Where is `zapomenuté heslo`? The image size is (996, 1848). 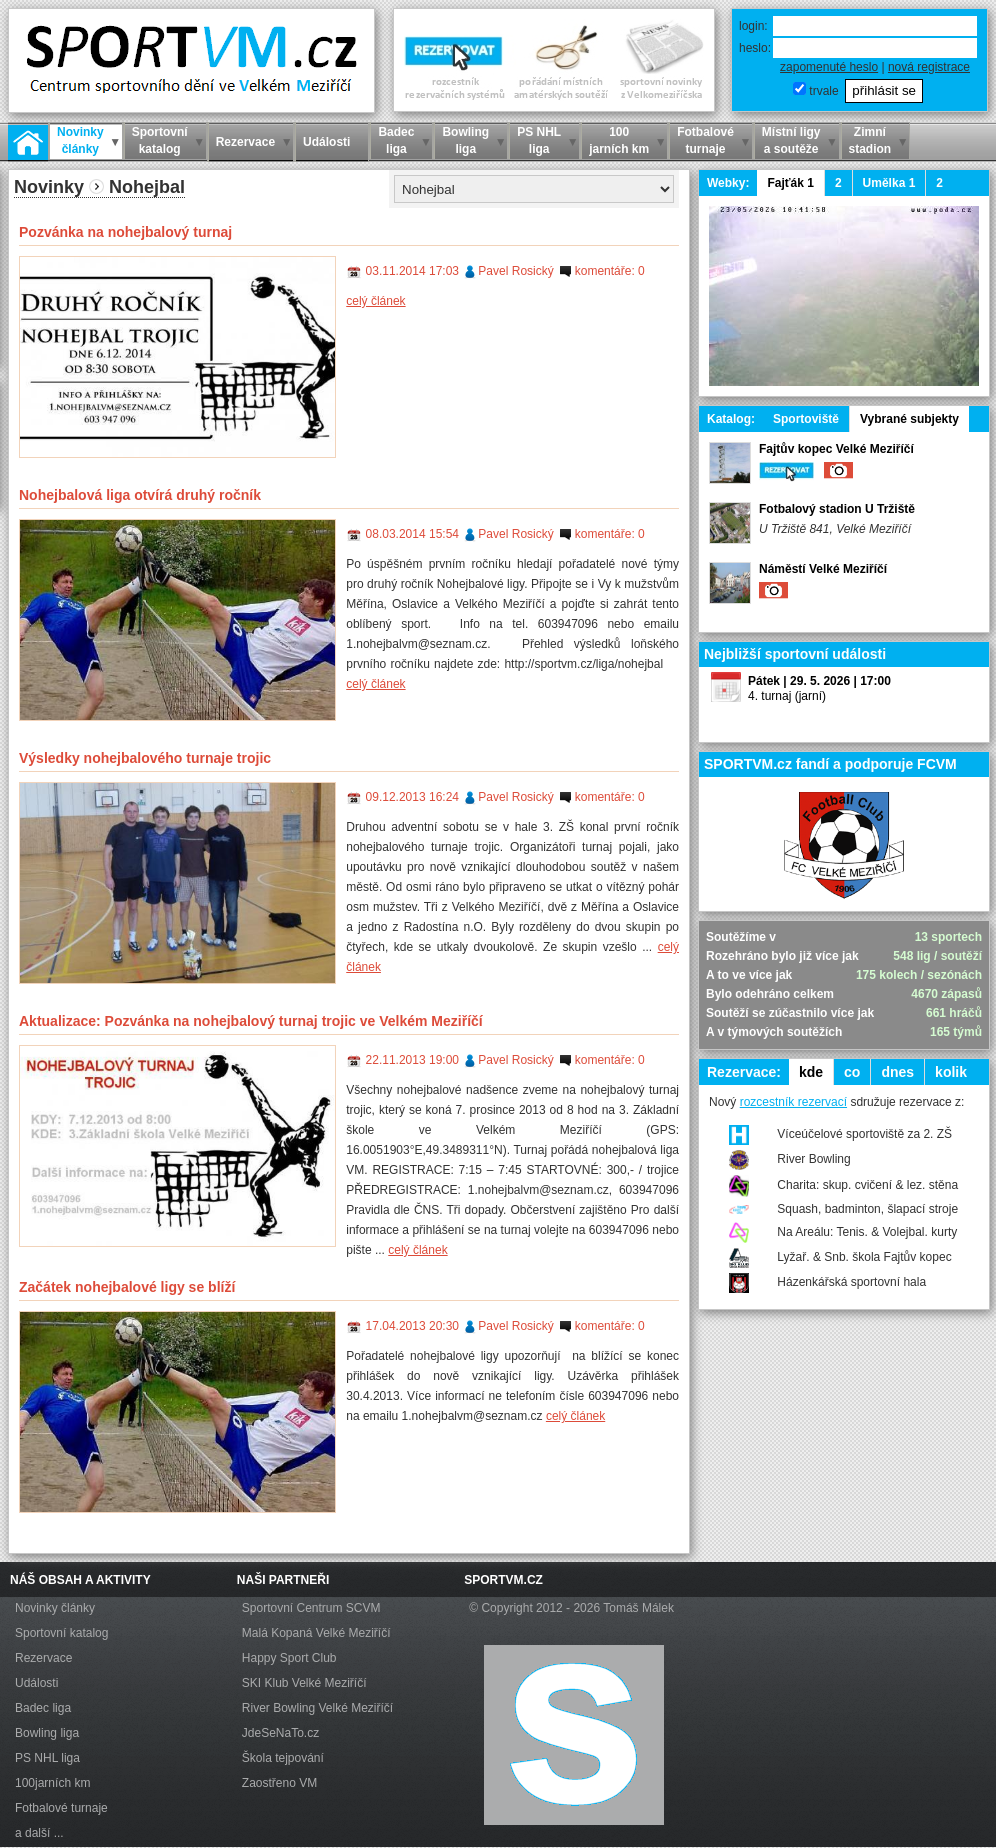 zapomenuté heslo is located at coordinates (829, 67).